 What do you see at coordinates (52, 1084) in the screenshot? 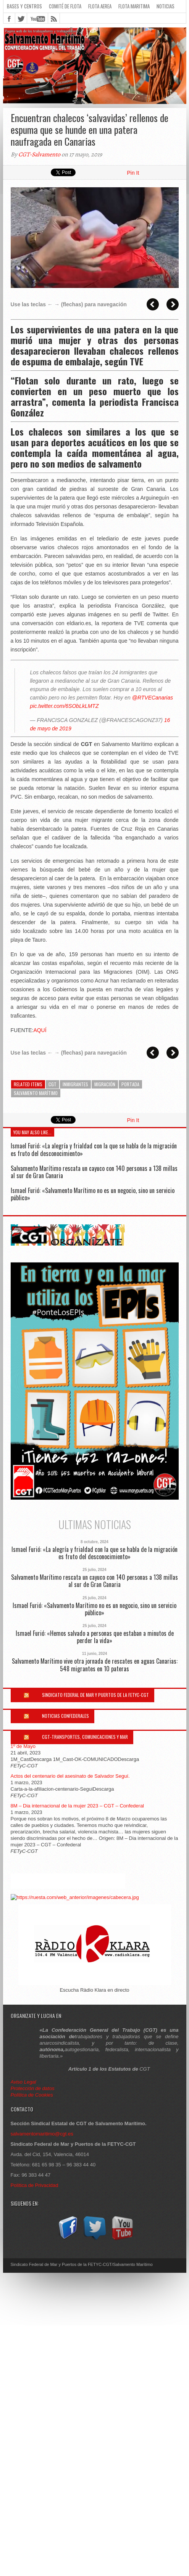
I see `cgt` at bounding box center [52, 1084].